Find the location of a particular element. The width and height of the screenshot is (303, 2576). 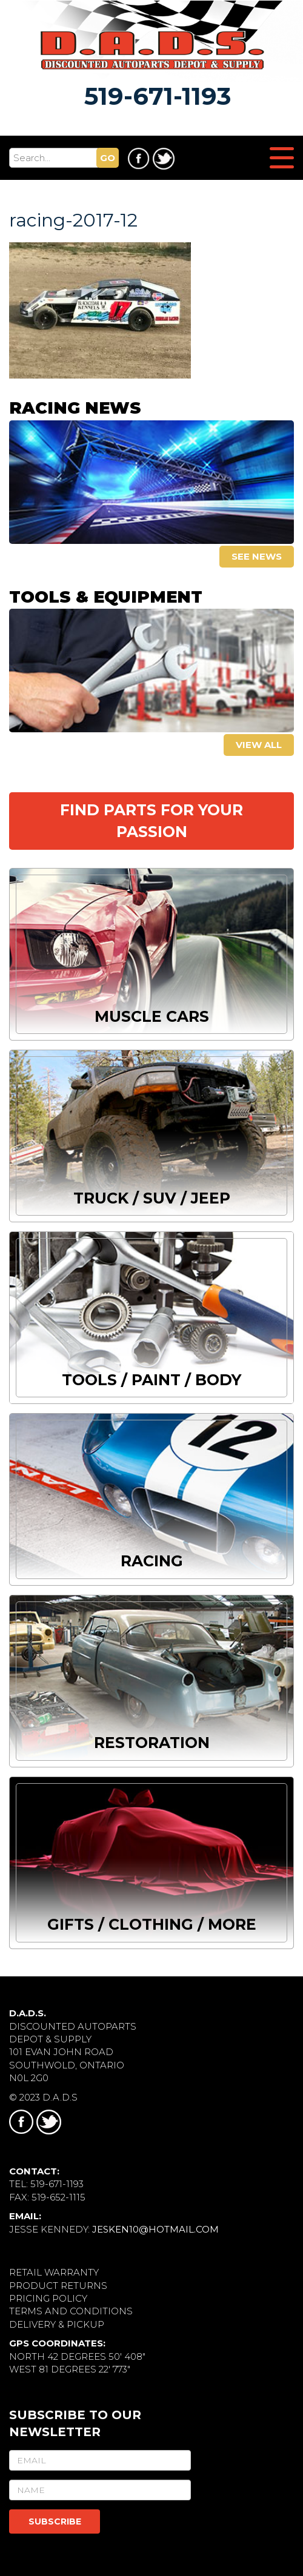

SUBSCRIBE is located at coordinates (54, 2521).